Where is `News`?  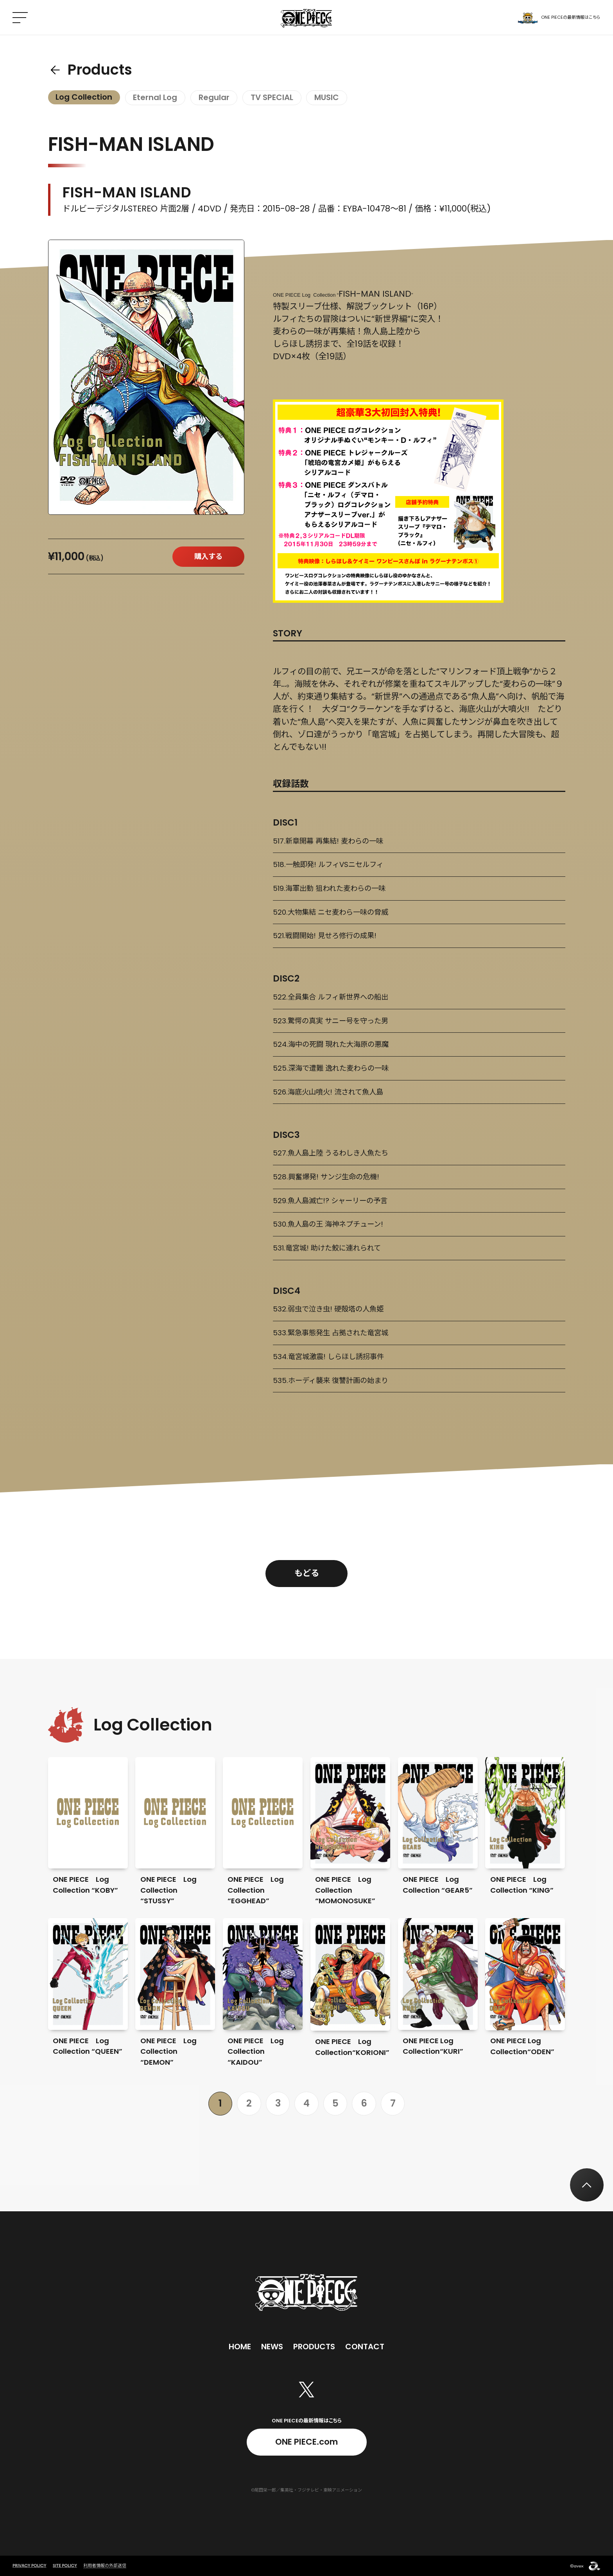 News is located at coordinates (272, 2346).